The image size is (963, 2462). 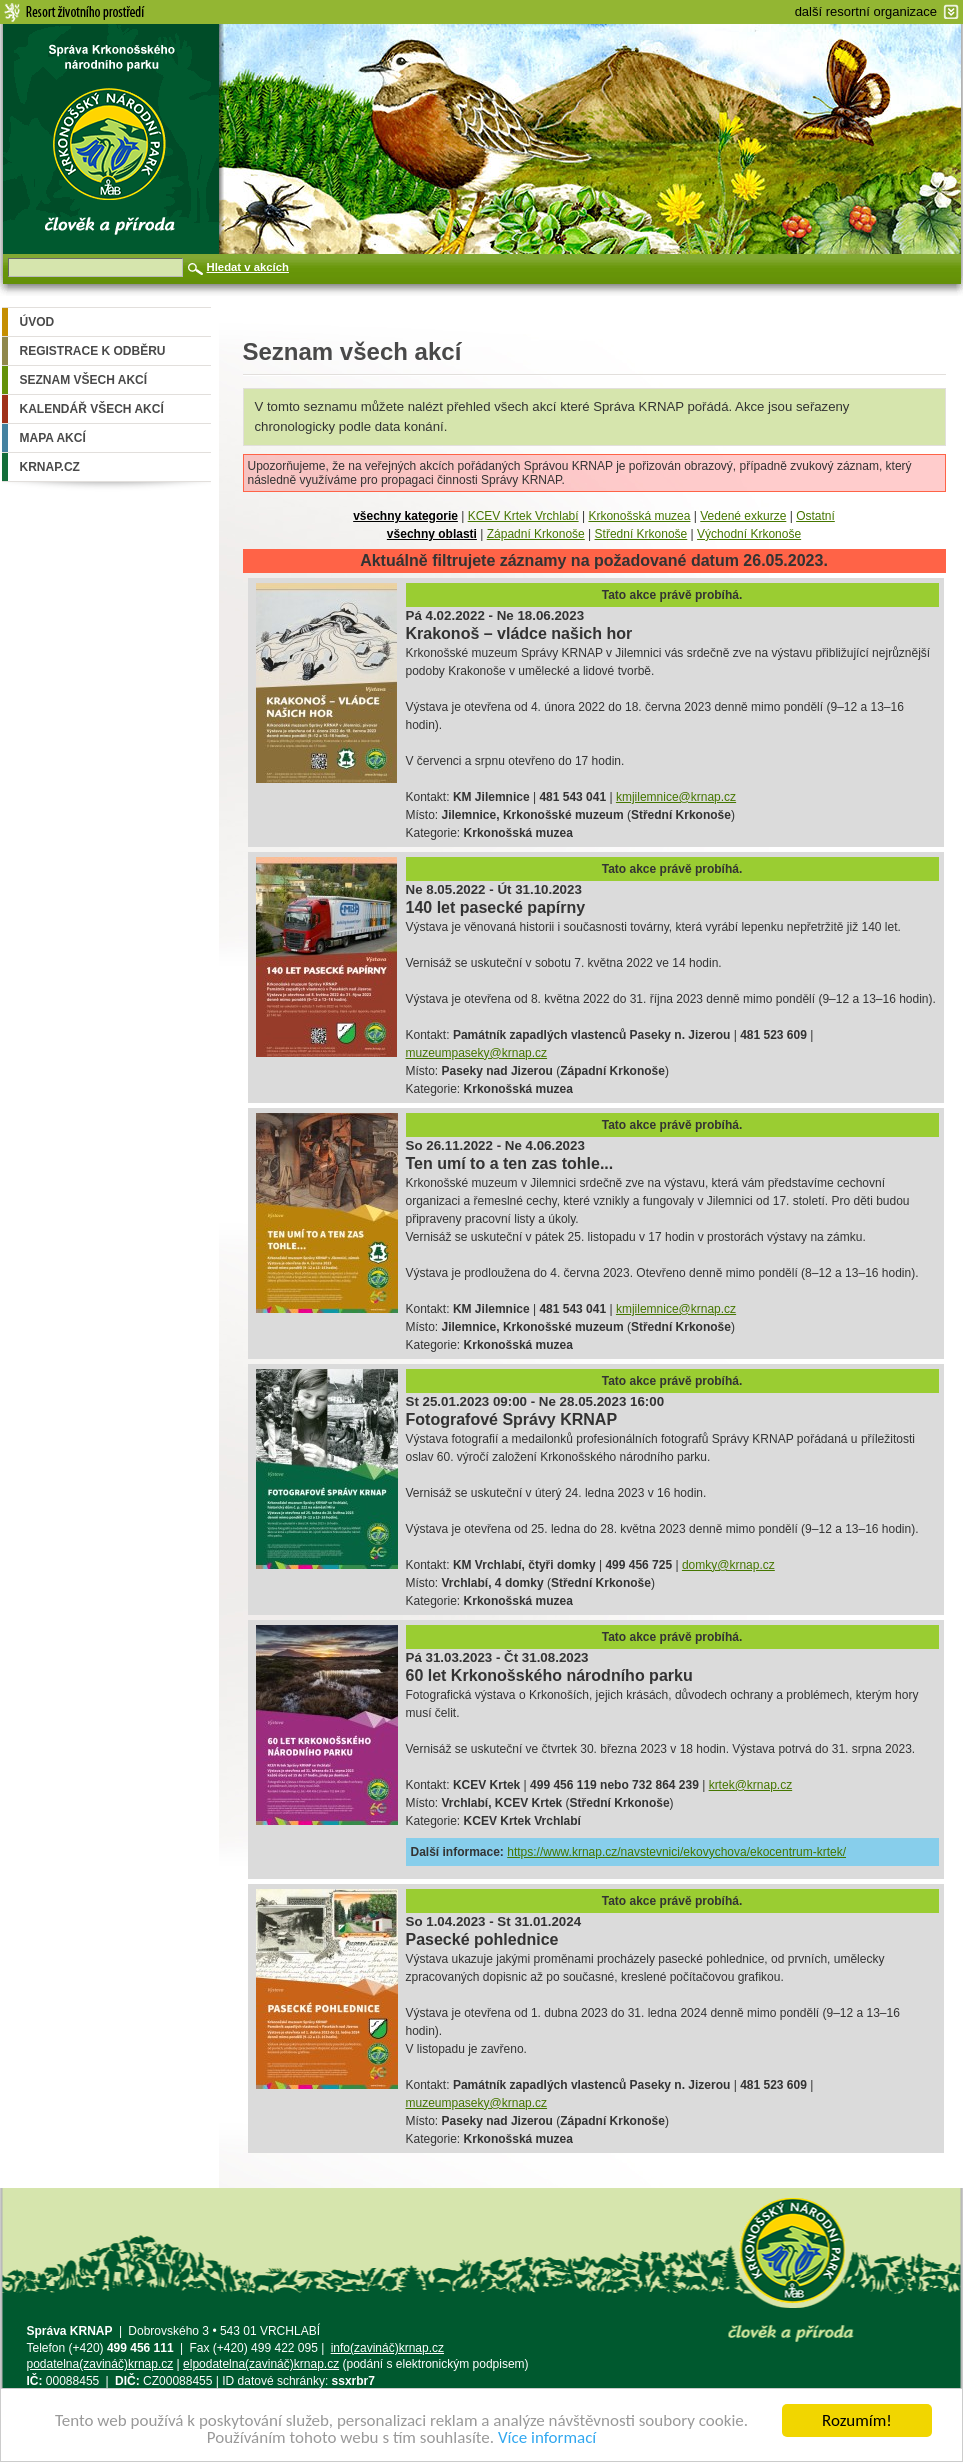 I want to click on Východní Krkonoše, so click(x=749, y=534).